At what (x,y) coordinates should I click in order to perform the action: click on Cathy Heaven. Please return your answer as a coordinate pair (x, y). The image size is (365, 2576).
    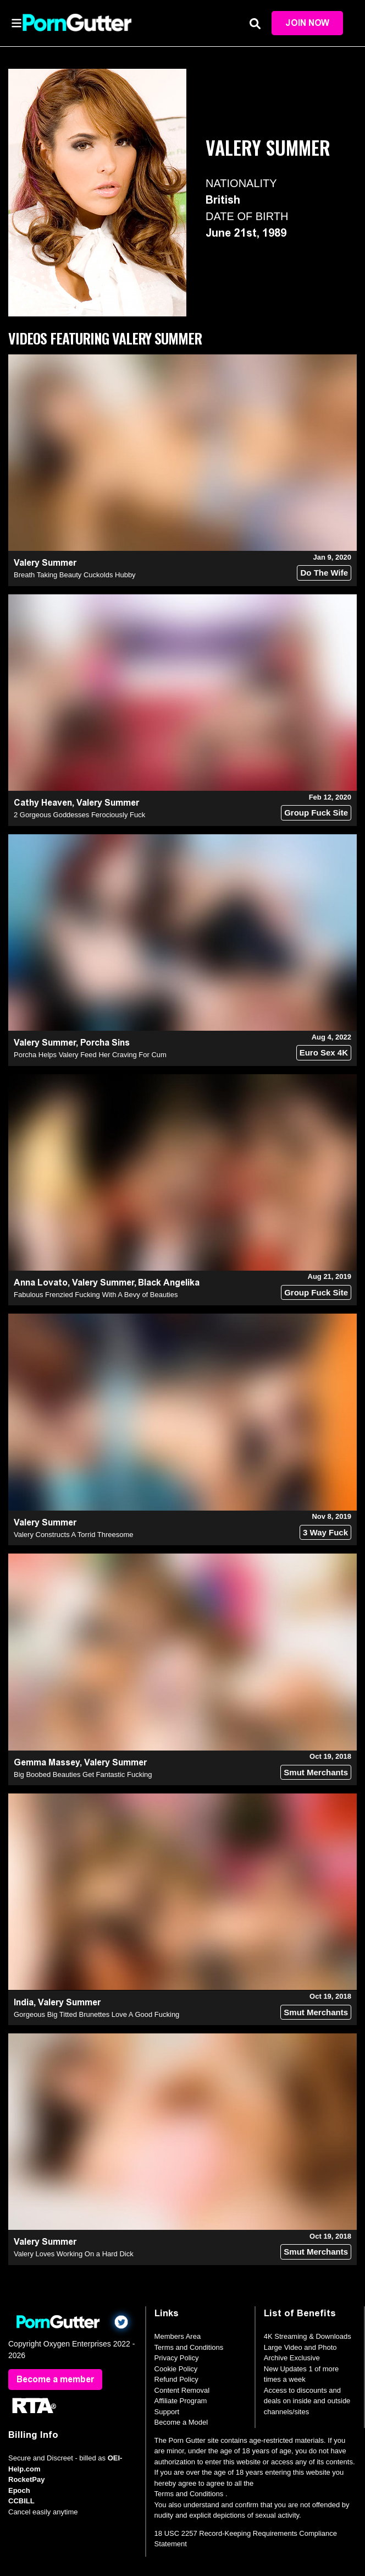
    Looking at the image, I should click on (43, 802).